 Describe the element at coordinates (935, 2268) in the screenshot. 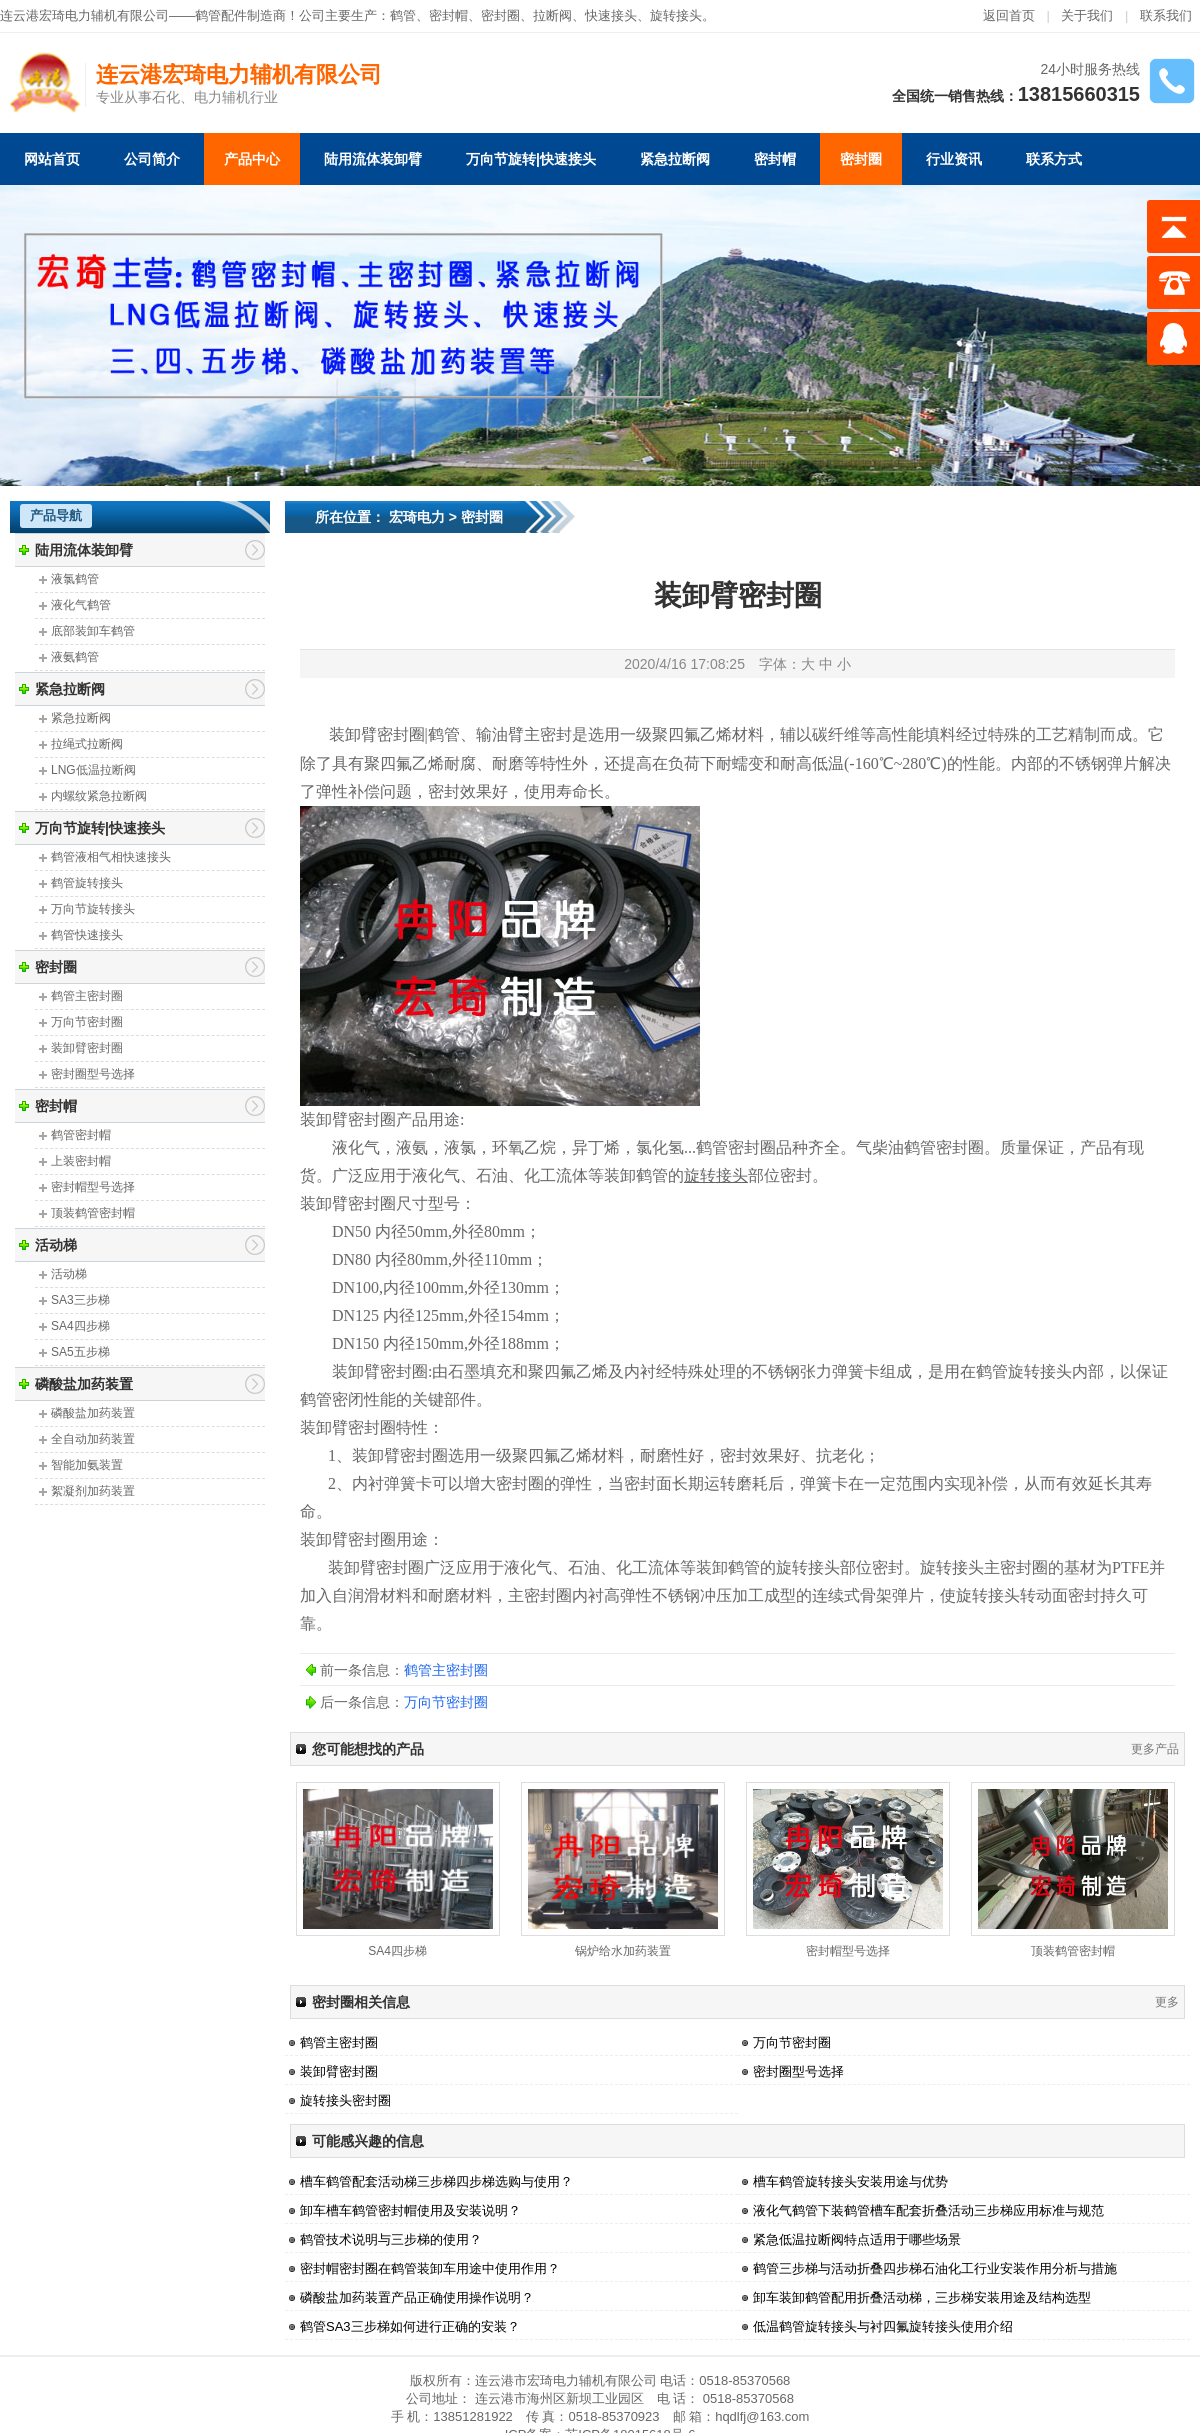

I see `鹤管三步梯与活动折叠四步梯石油化工行业安装作用分析与措施` at that location.